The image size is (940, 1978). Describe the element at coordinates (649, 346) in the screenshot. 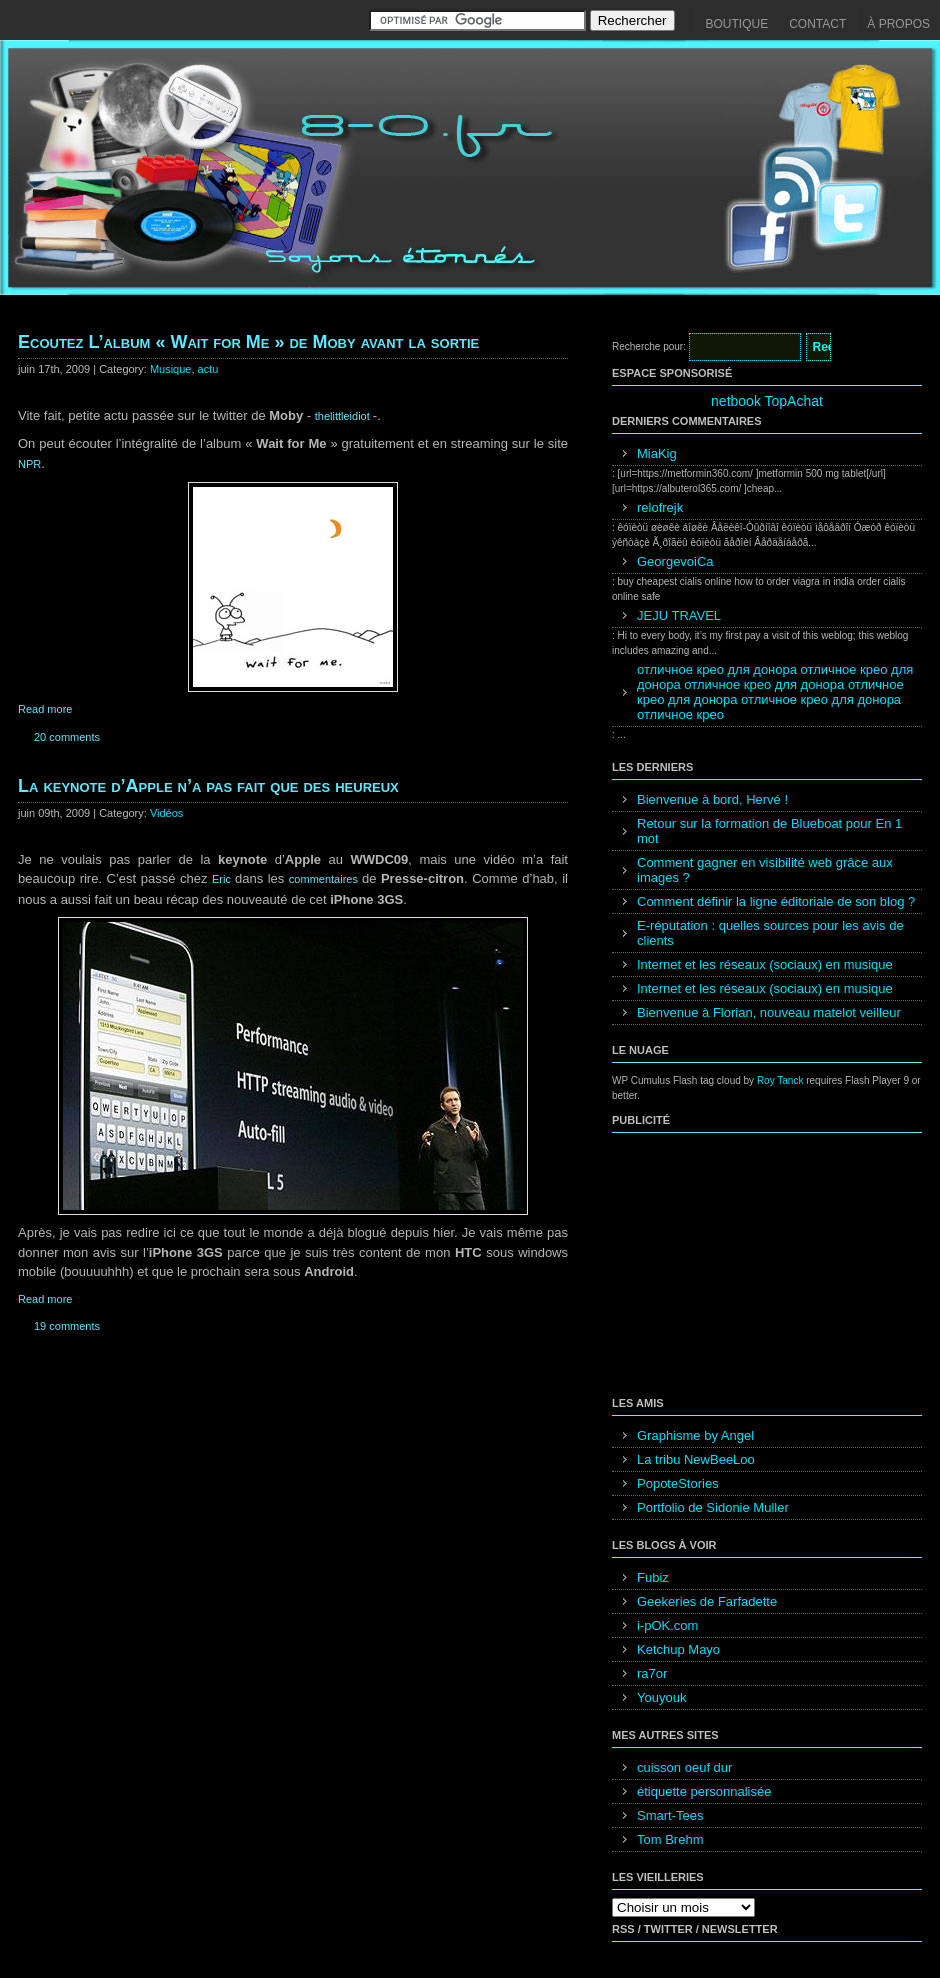

I see `Recherche pour:` at that location.